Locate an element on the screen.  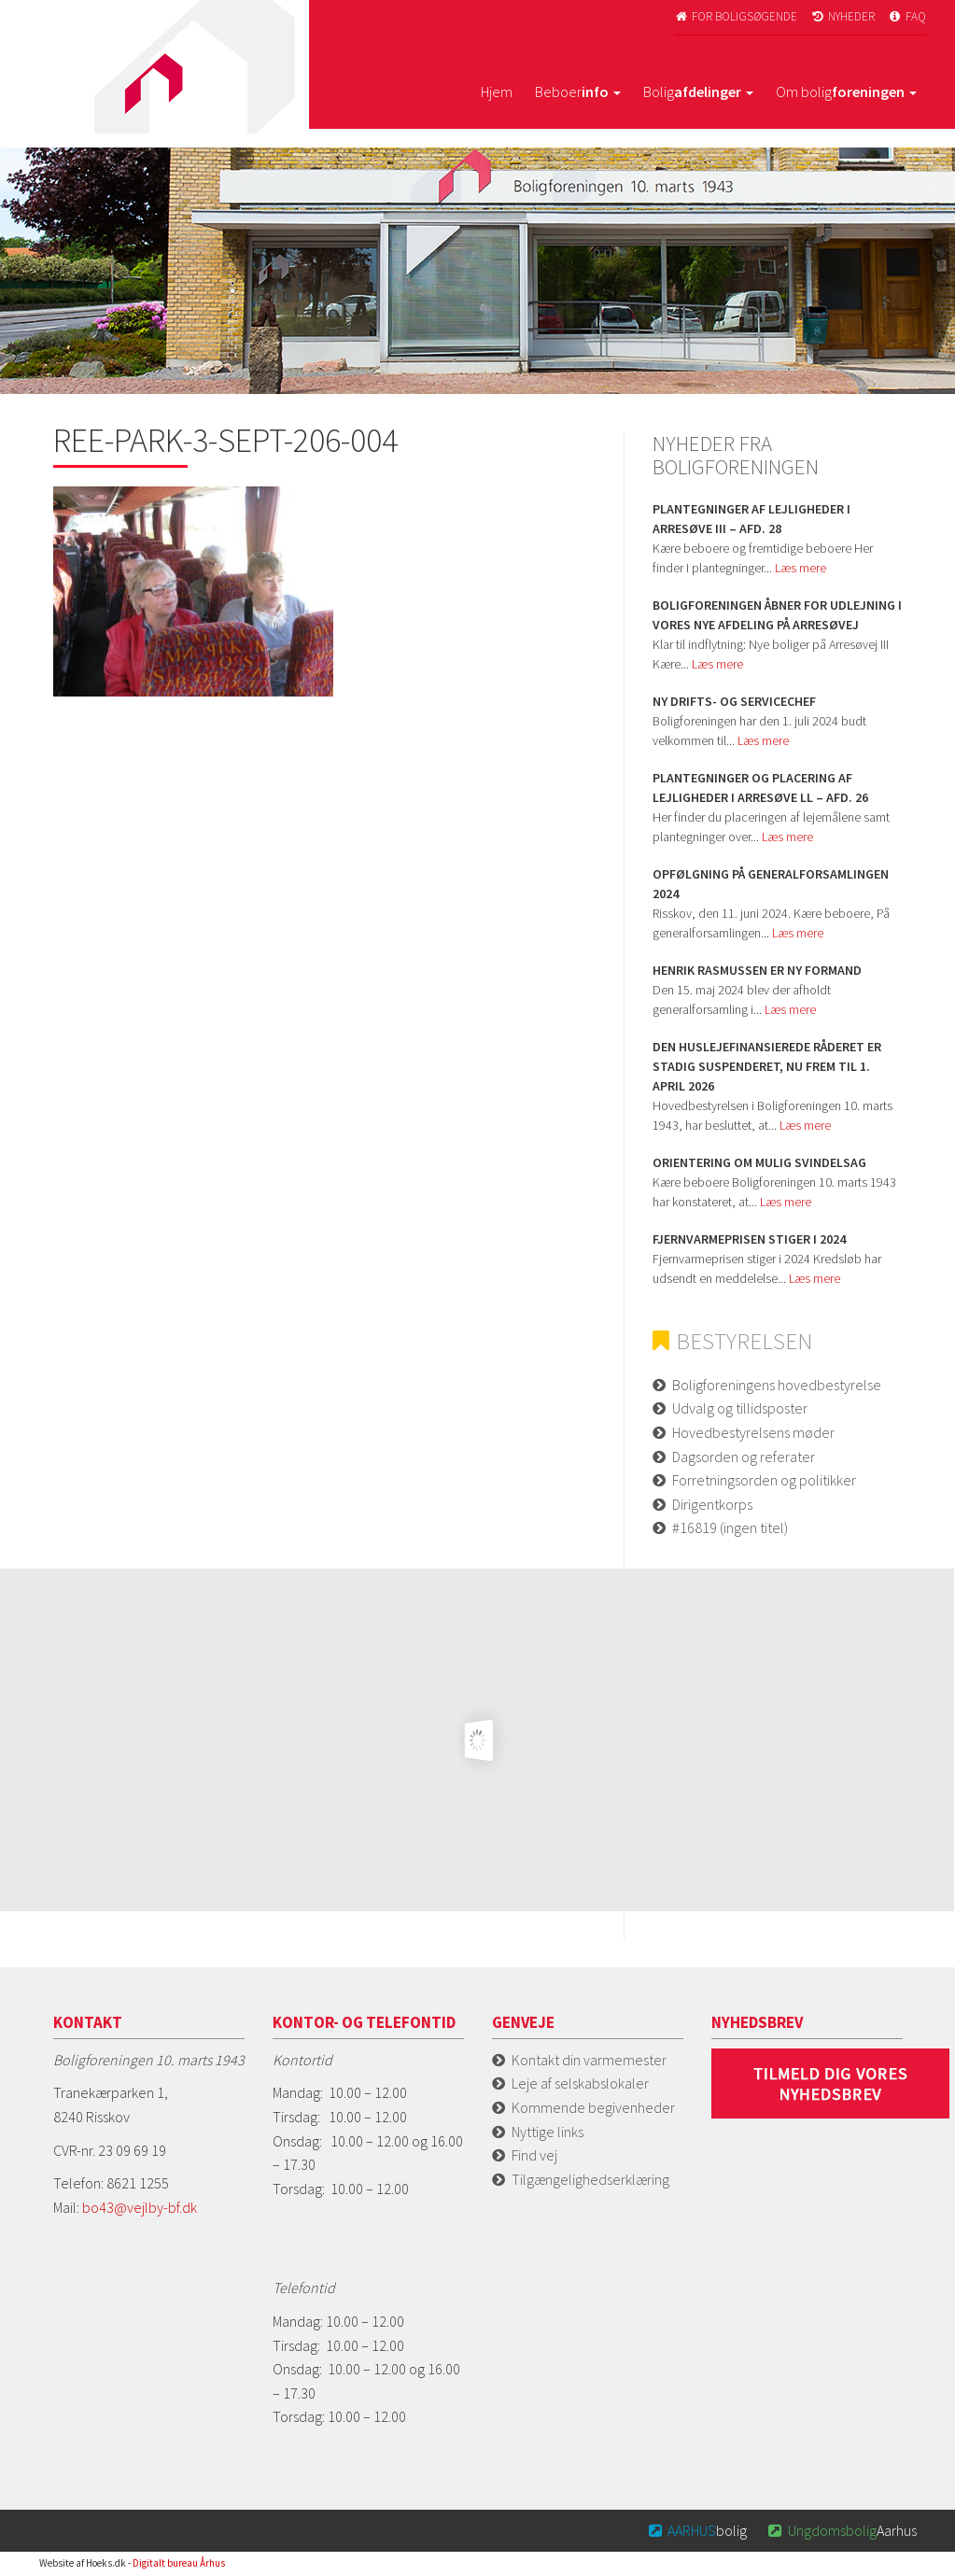
Plantegninger og placering af lejligheder i Arresøve ll – afd. 26 is located at coordinates (760, 787).